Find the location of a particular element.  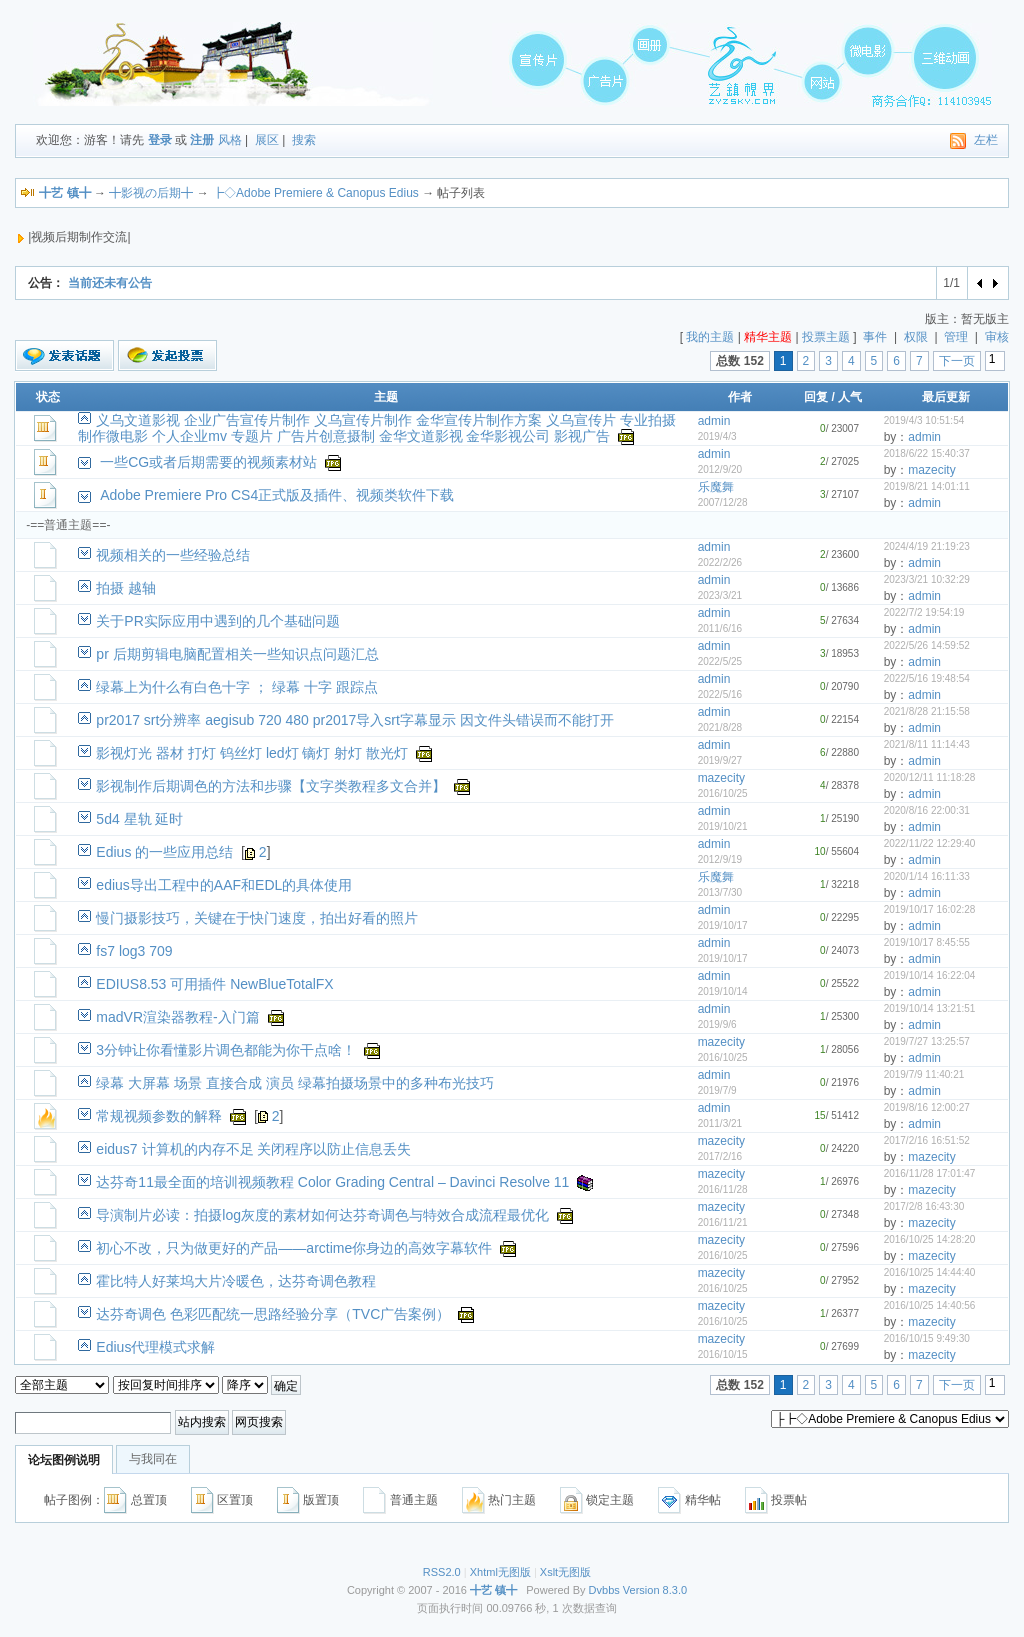

2019/10/17 8:45:55 is located at coordinates (927, 942).